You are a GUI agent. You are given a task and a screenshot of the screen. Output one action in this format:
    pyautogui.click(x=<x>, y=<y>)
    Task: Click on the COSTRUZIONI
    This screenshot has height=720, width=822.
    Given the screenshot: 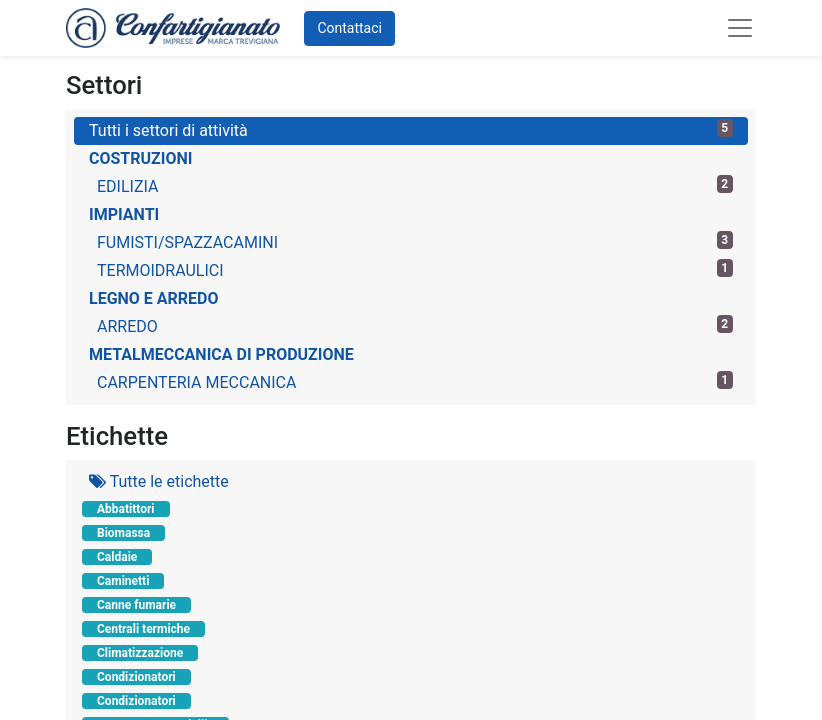 What is the action you would take?
    pyautogui.click(x=140, y=158)
    